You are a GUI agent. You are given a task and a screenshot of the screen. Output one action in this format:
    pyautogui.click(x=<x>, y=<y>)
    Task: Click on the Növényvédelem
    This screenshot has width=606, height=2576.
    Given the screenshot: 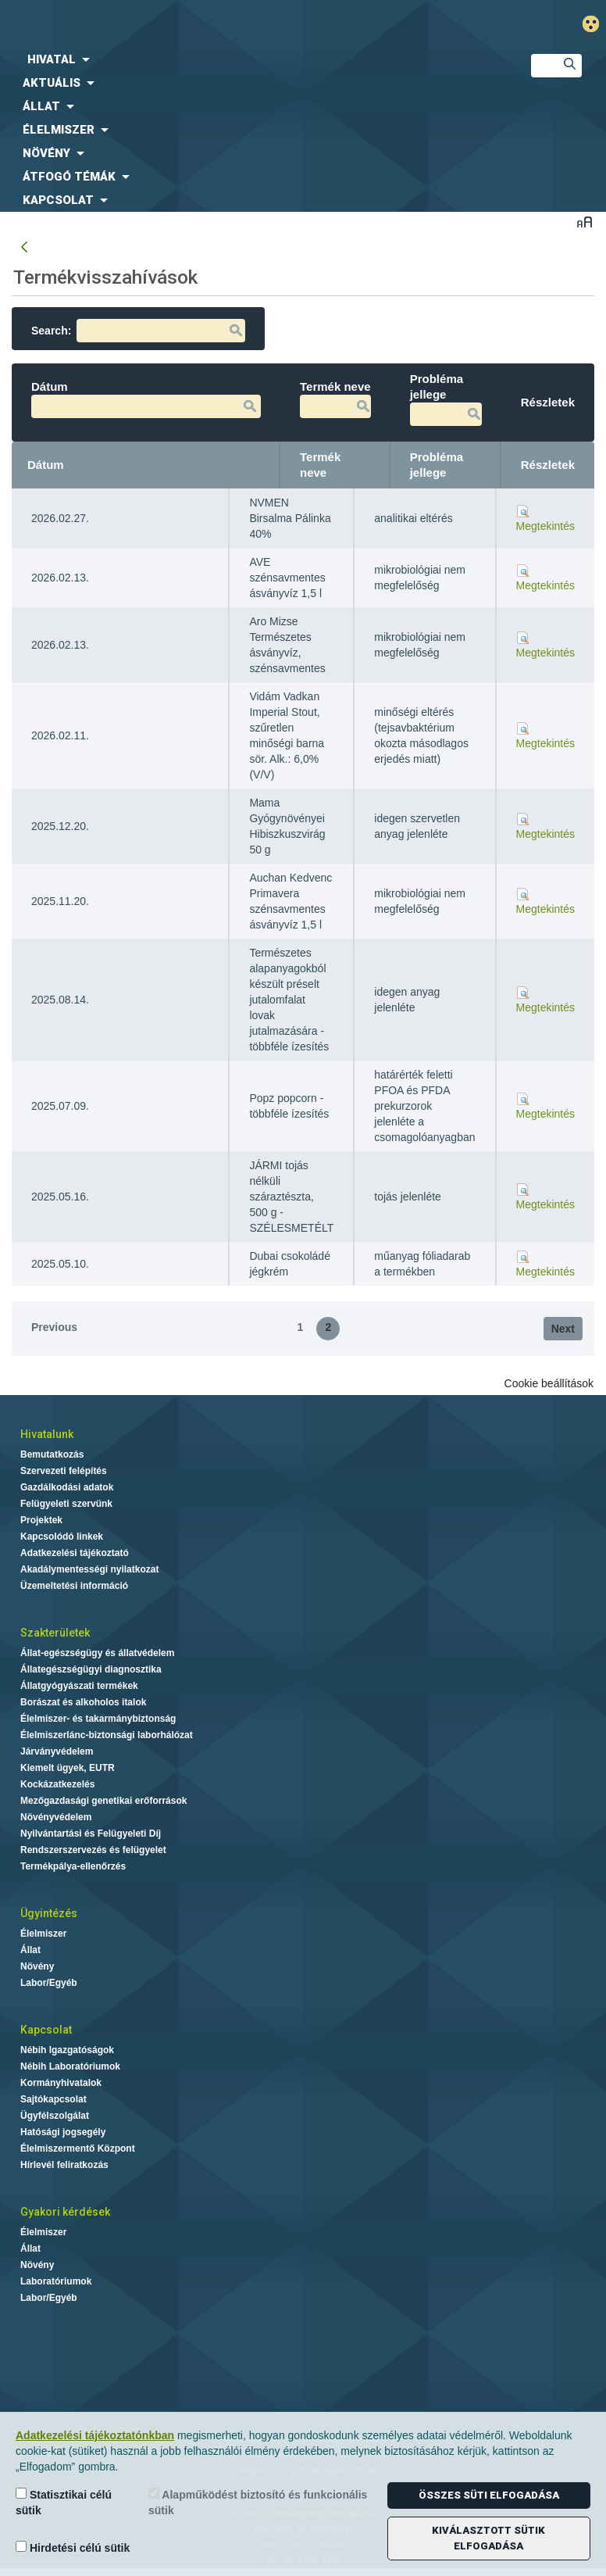 What is the action you would take?
    pyautogui.click(x=55, y=1817)
    